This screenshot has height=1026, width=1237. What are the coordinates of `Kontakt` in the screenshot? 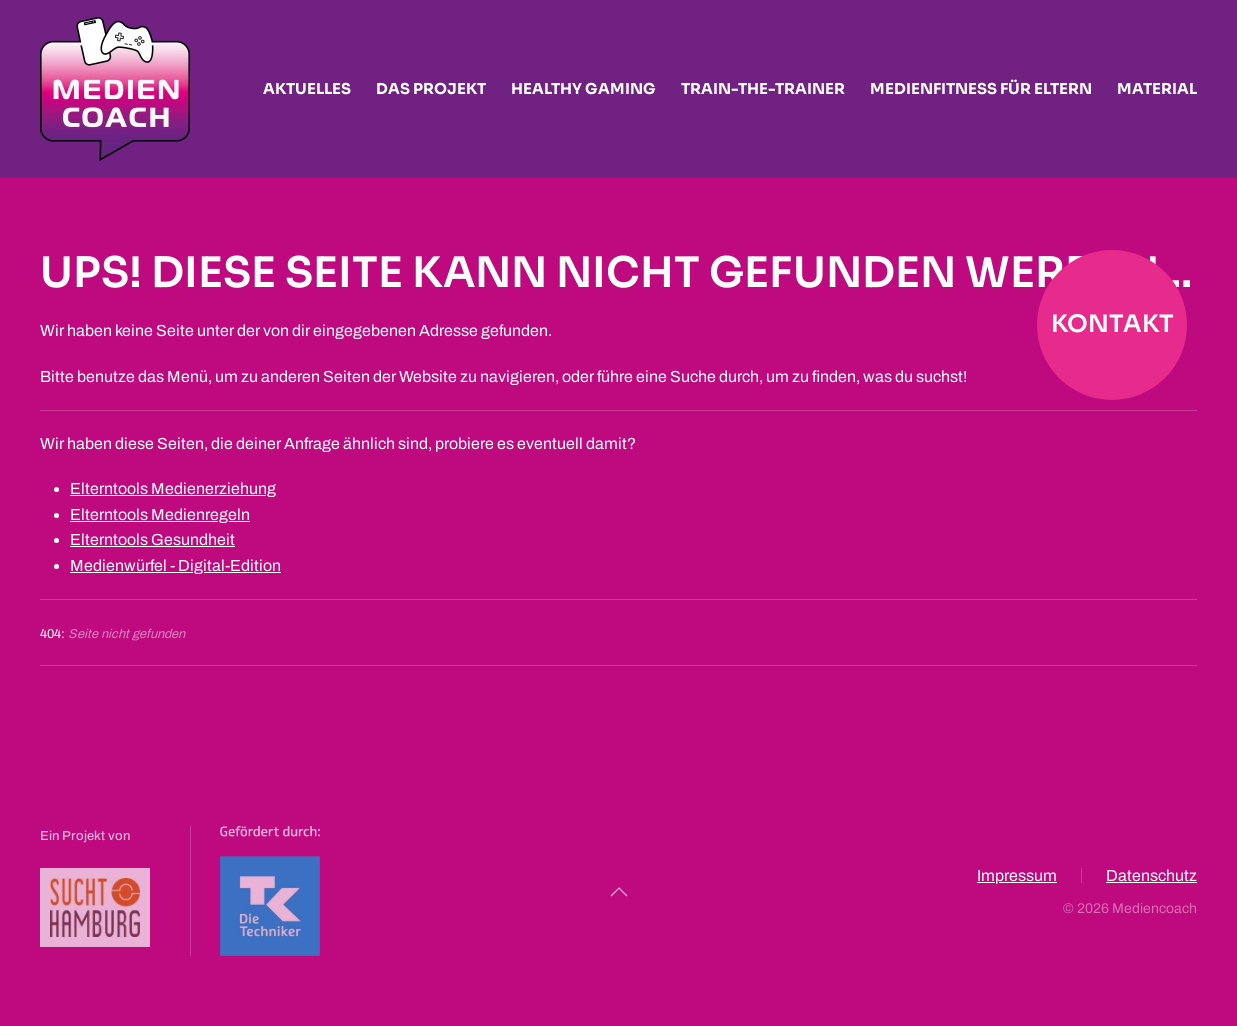 It's located at (1112, 324).